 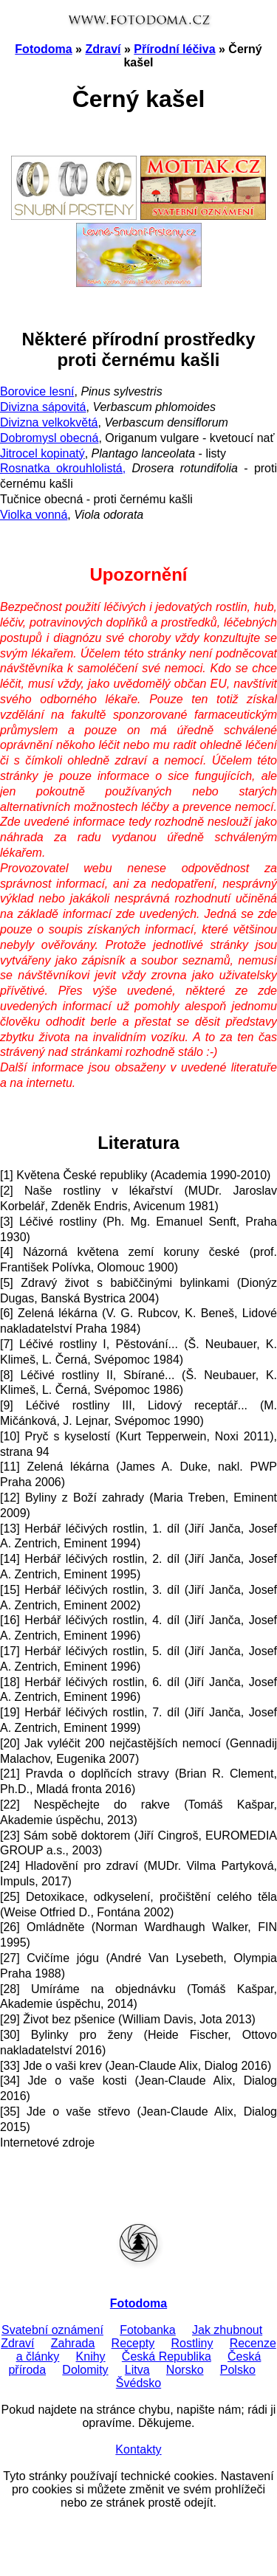 I want to click on Borovice lesní, so click(x=37, y=391).